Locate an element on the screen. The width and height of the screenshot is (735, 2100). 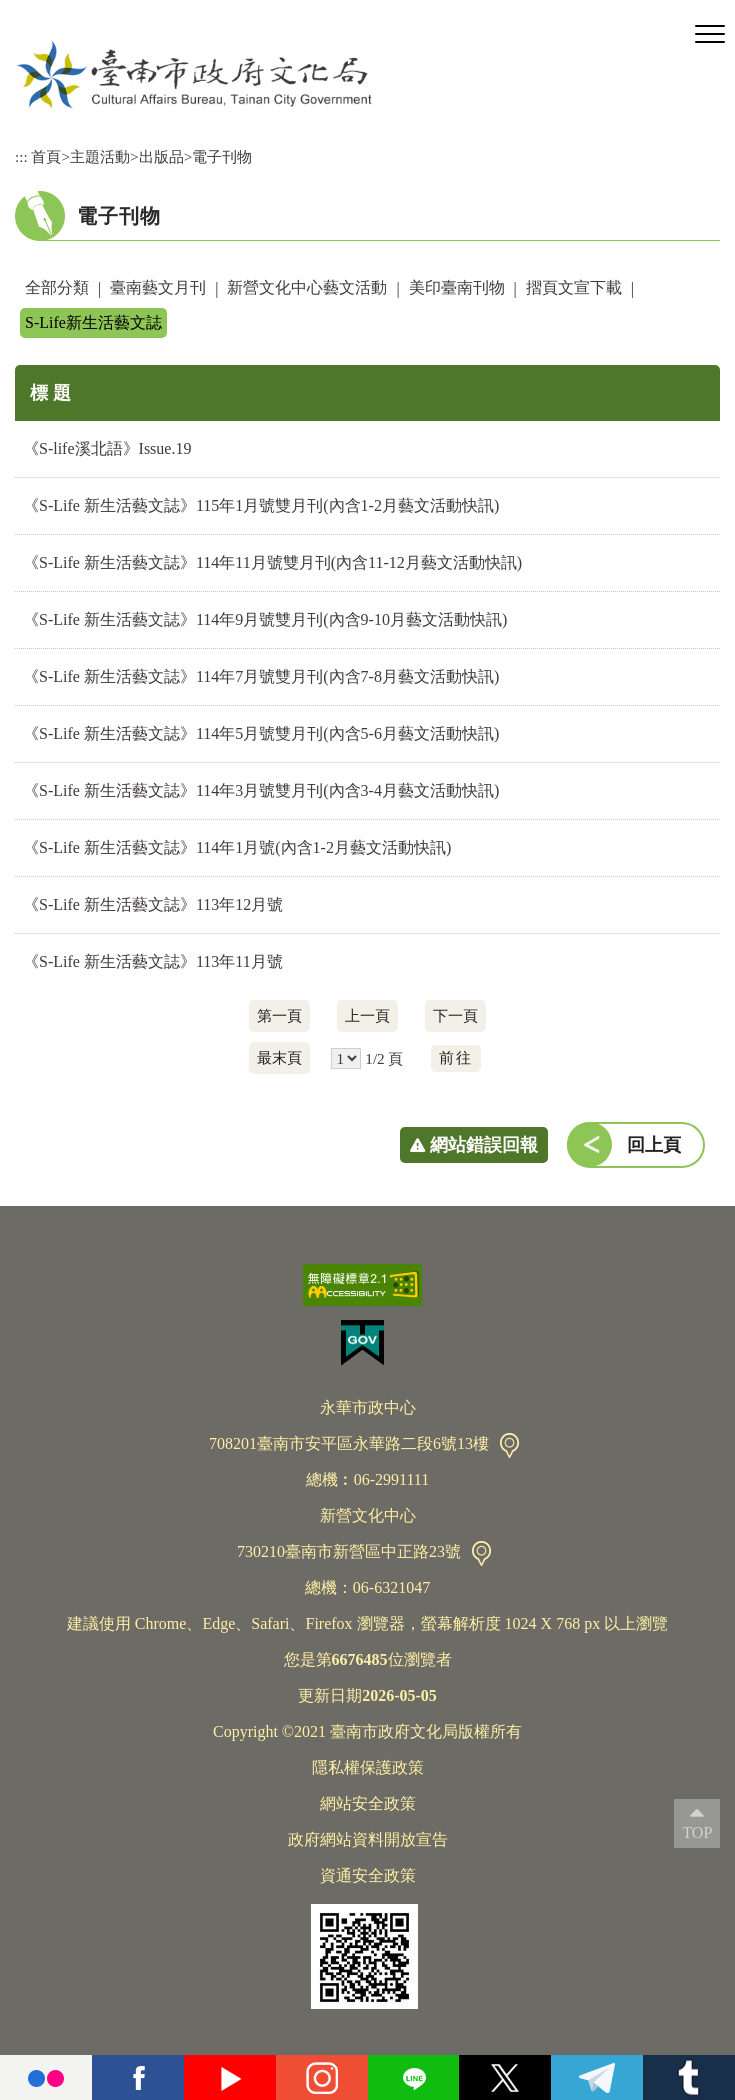
《S-Life 新生活藝文誌》114年9月號雙月刊(內含9-10月藝文活動快訊) is located at coordinates (265, 619).